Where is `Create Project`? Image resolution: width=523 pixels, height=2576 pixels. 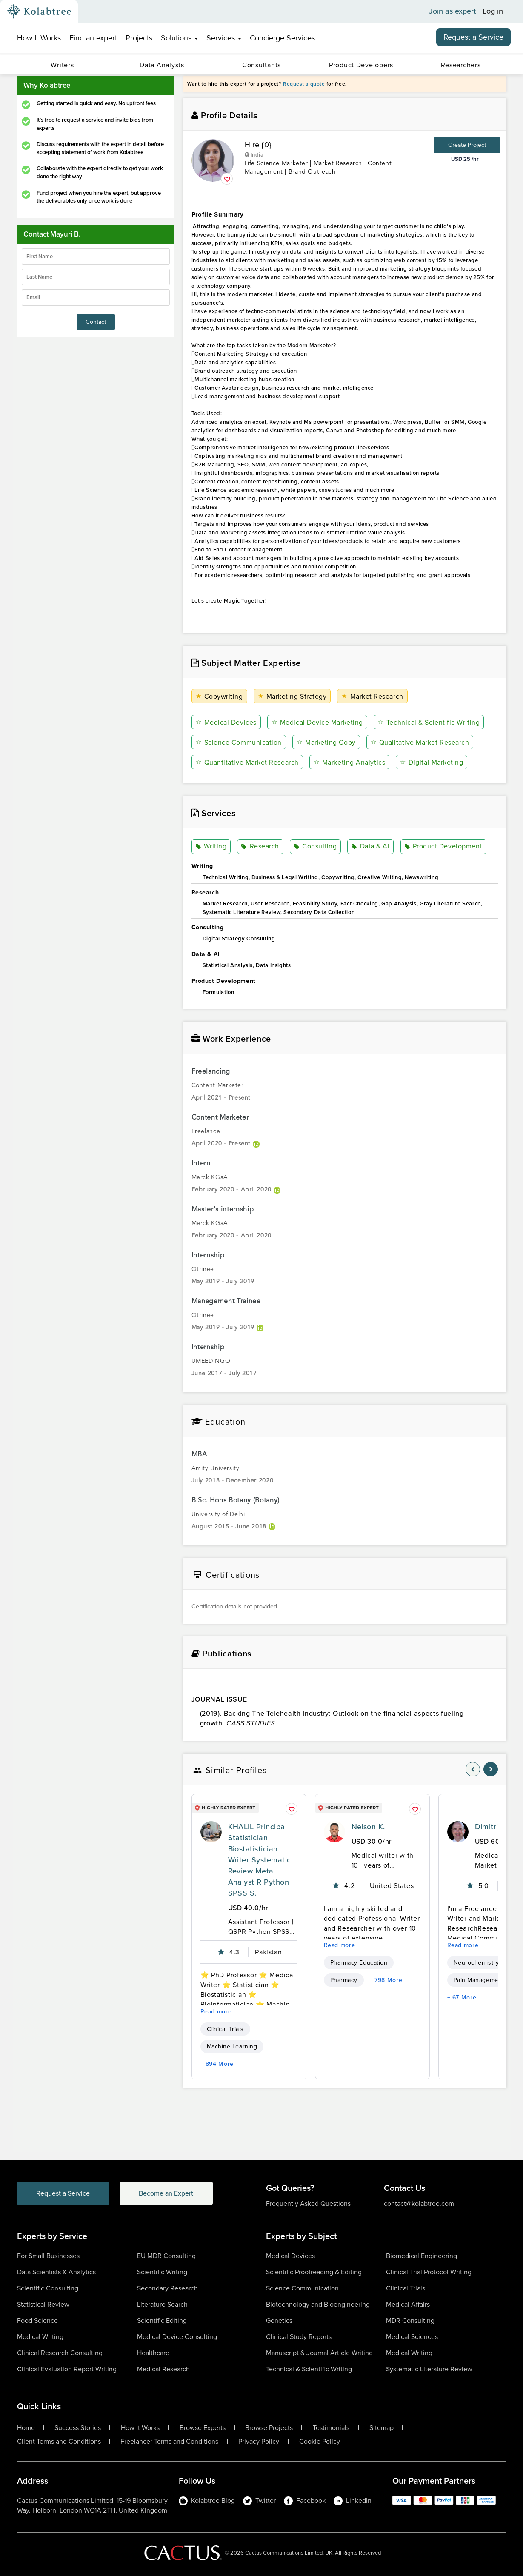 Create Project is located at coordinates (467, 144).